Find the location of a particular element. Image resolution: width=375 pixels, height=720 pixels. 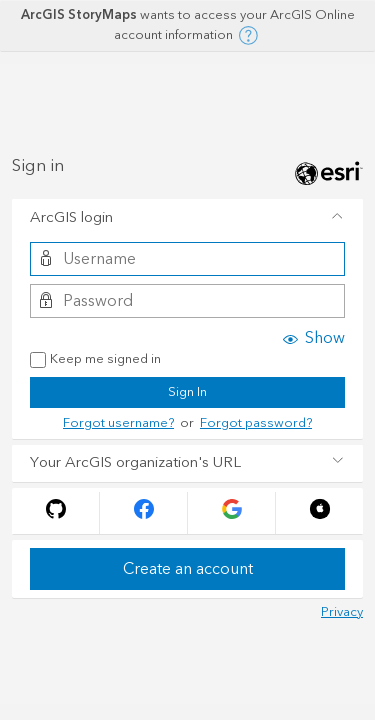

[Password] is located at coordinates (187, 301).